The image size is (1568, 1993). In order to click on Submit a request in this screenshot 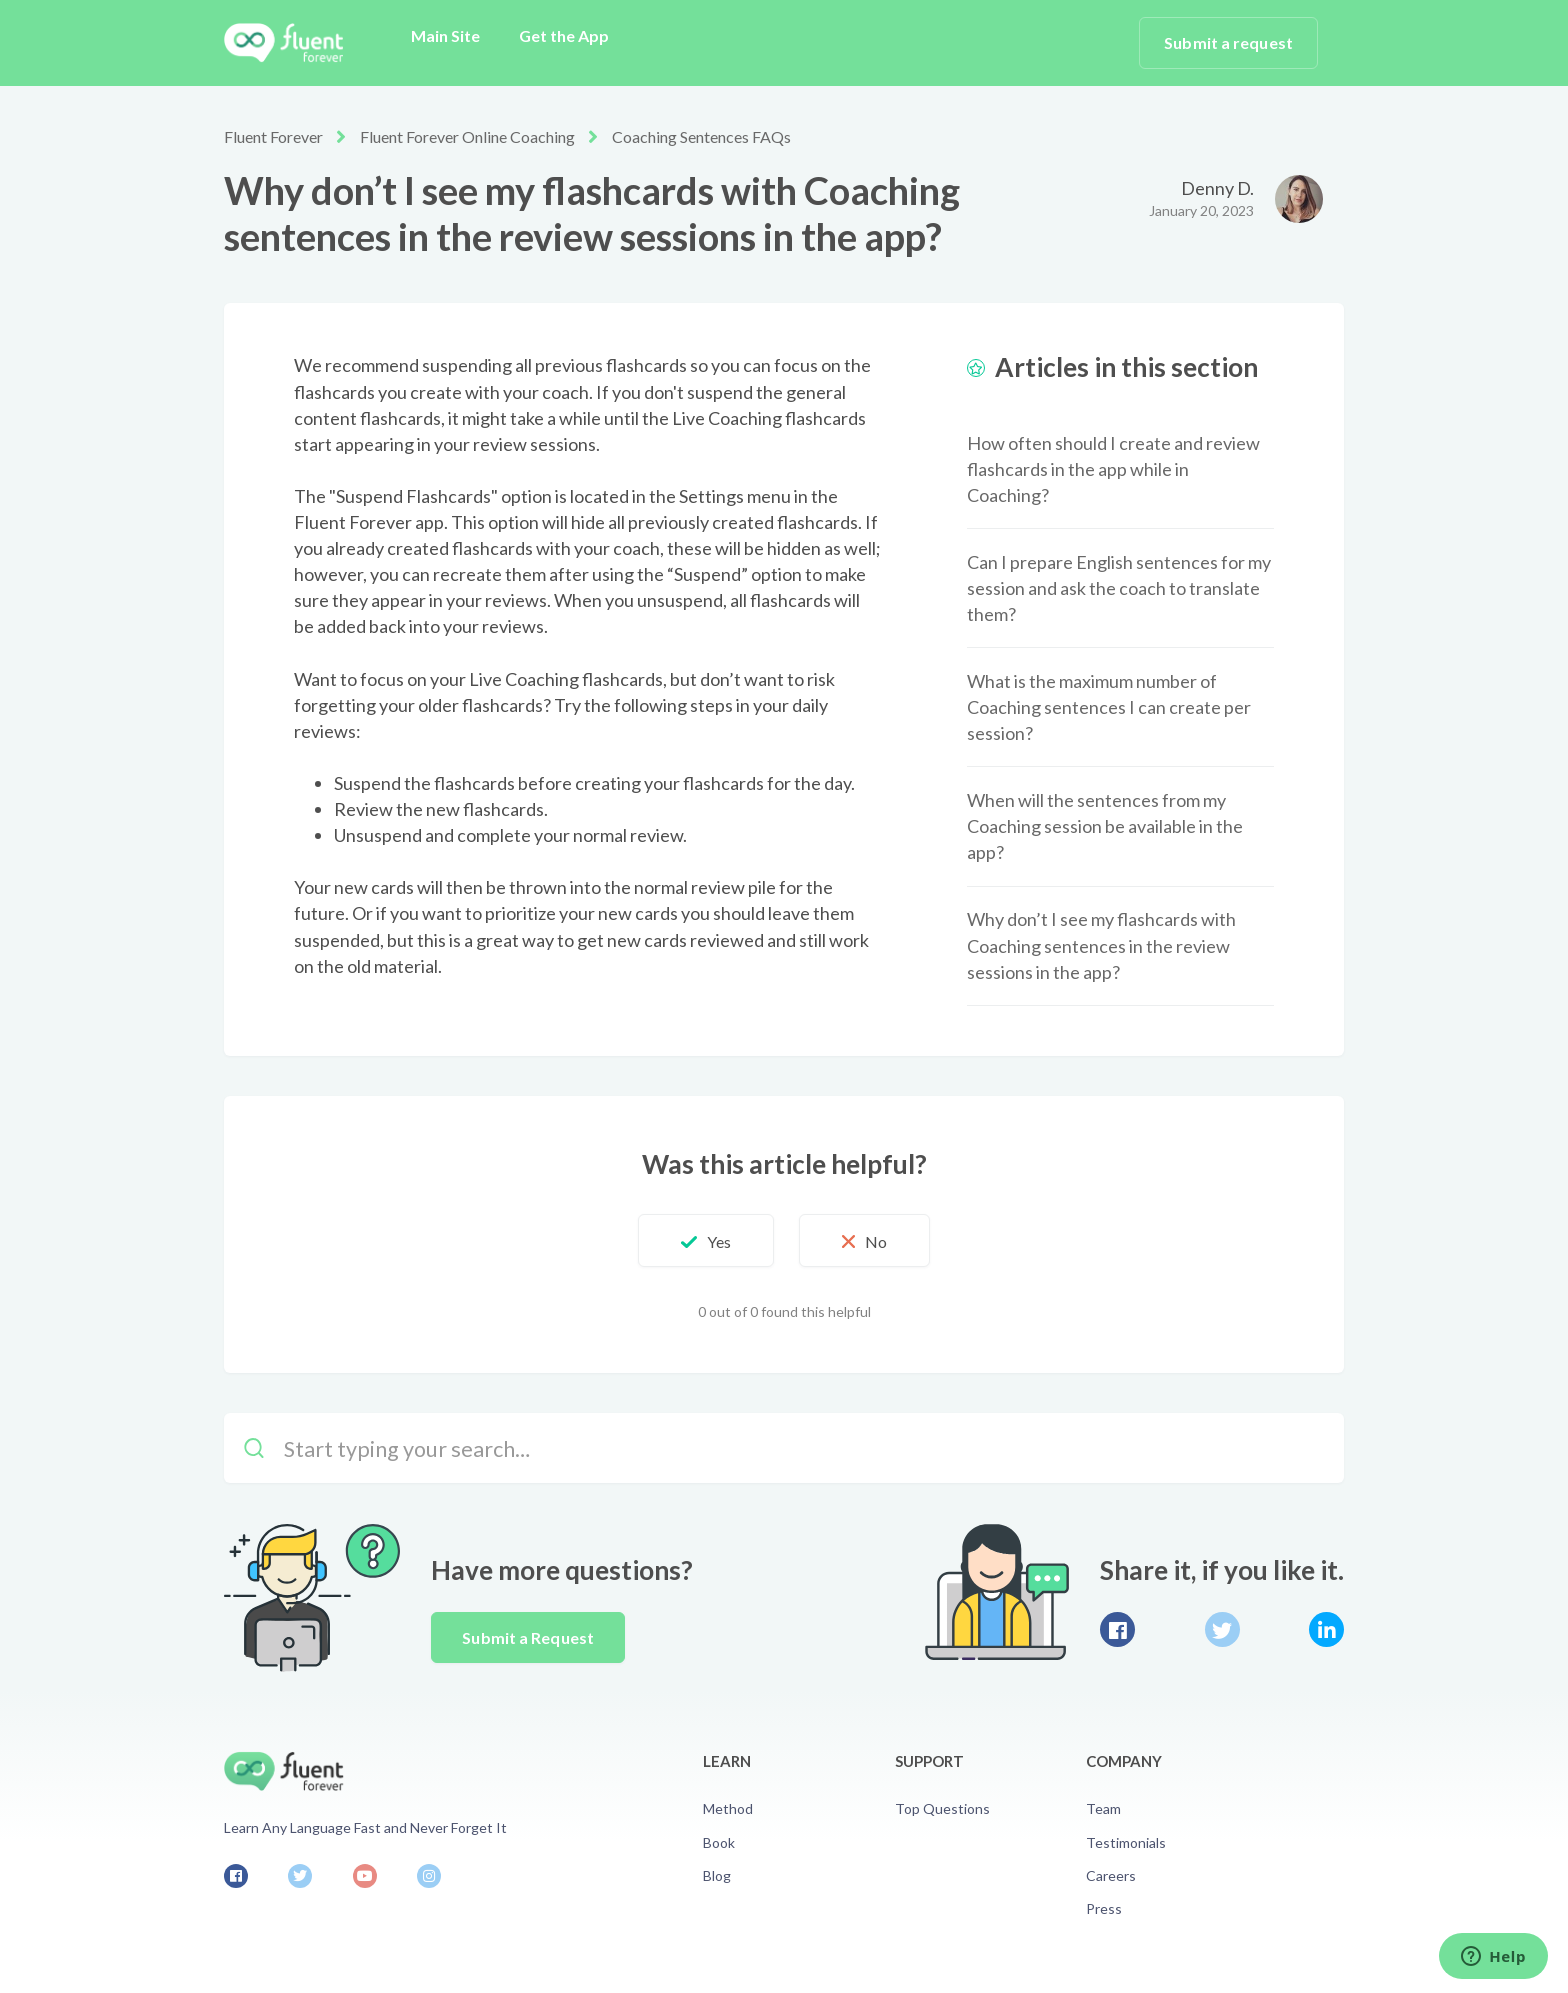, I will do `click(1228, 42)`.